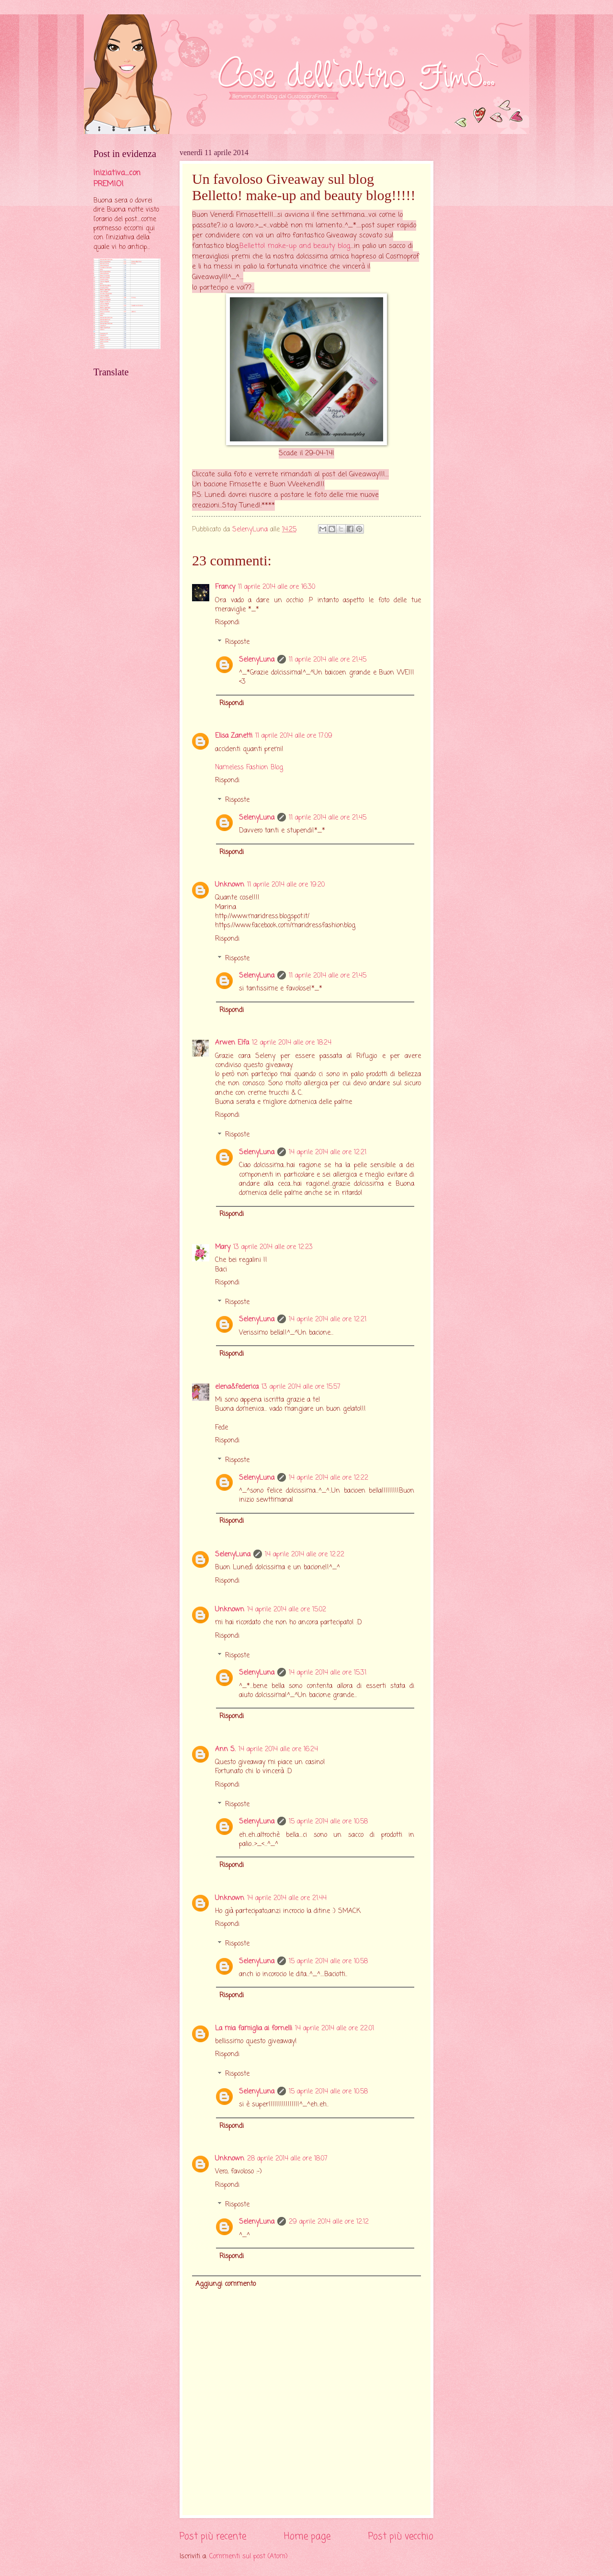 The width and height of the screenshot is (613, 2576). I want to click on 11 aprile 2014 alle ore 19:20, so click(286, 885).